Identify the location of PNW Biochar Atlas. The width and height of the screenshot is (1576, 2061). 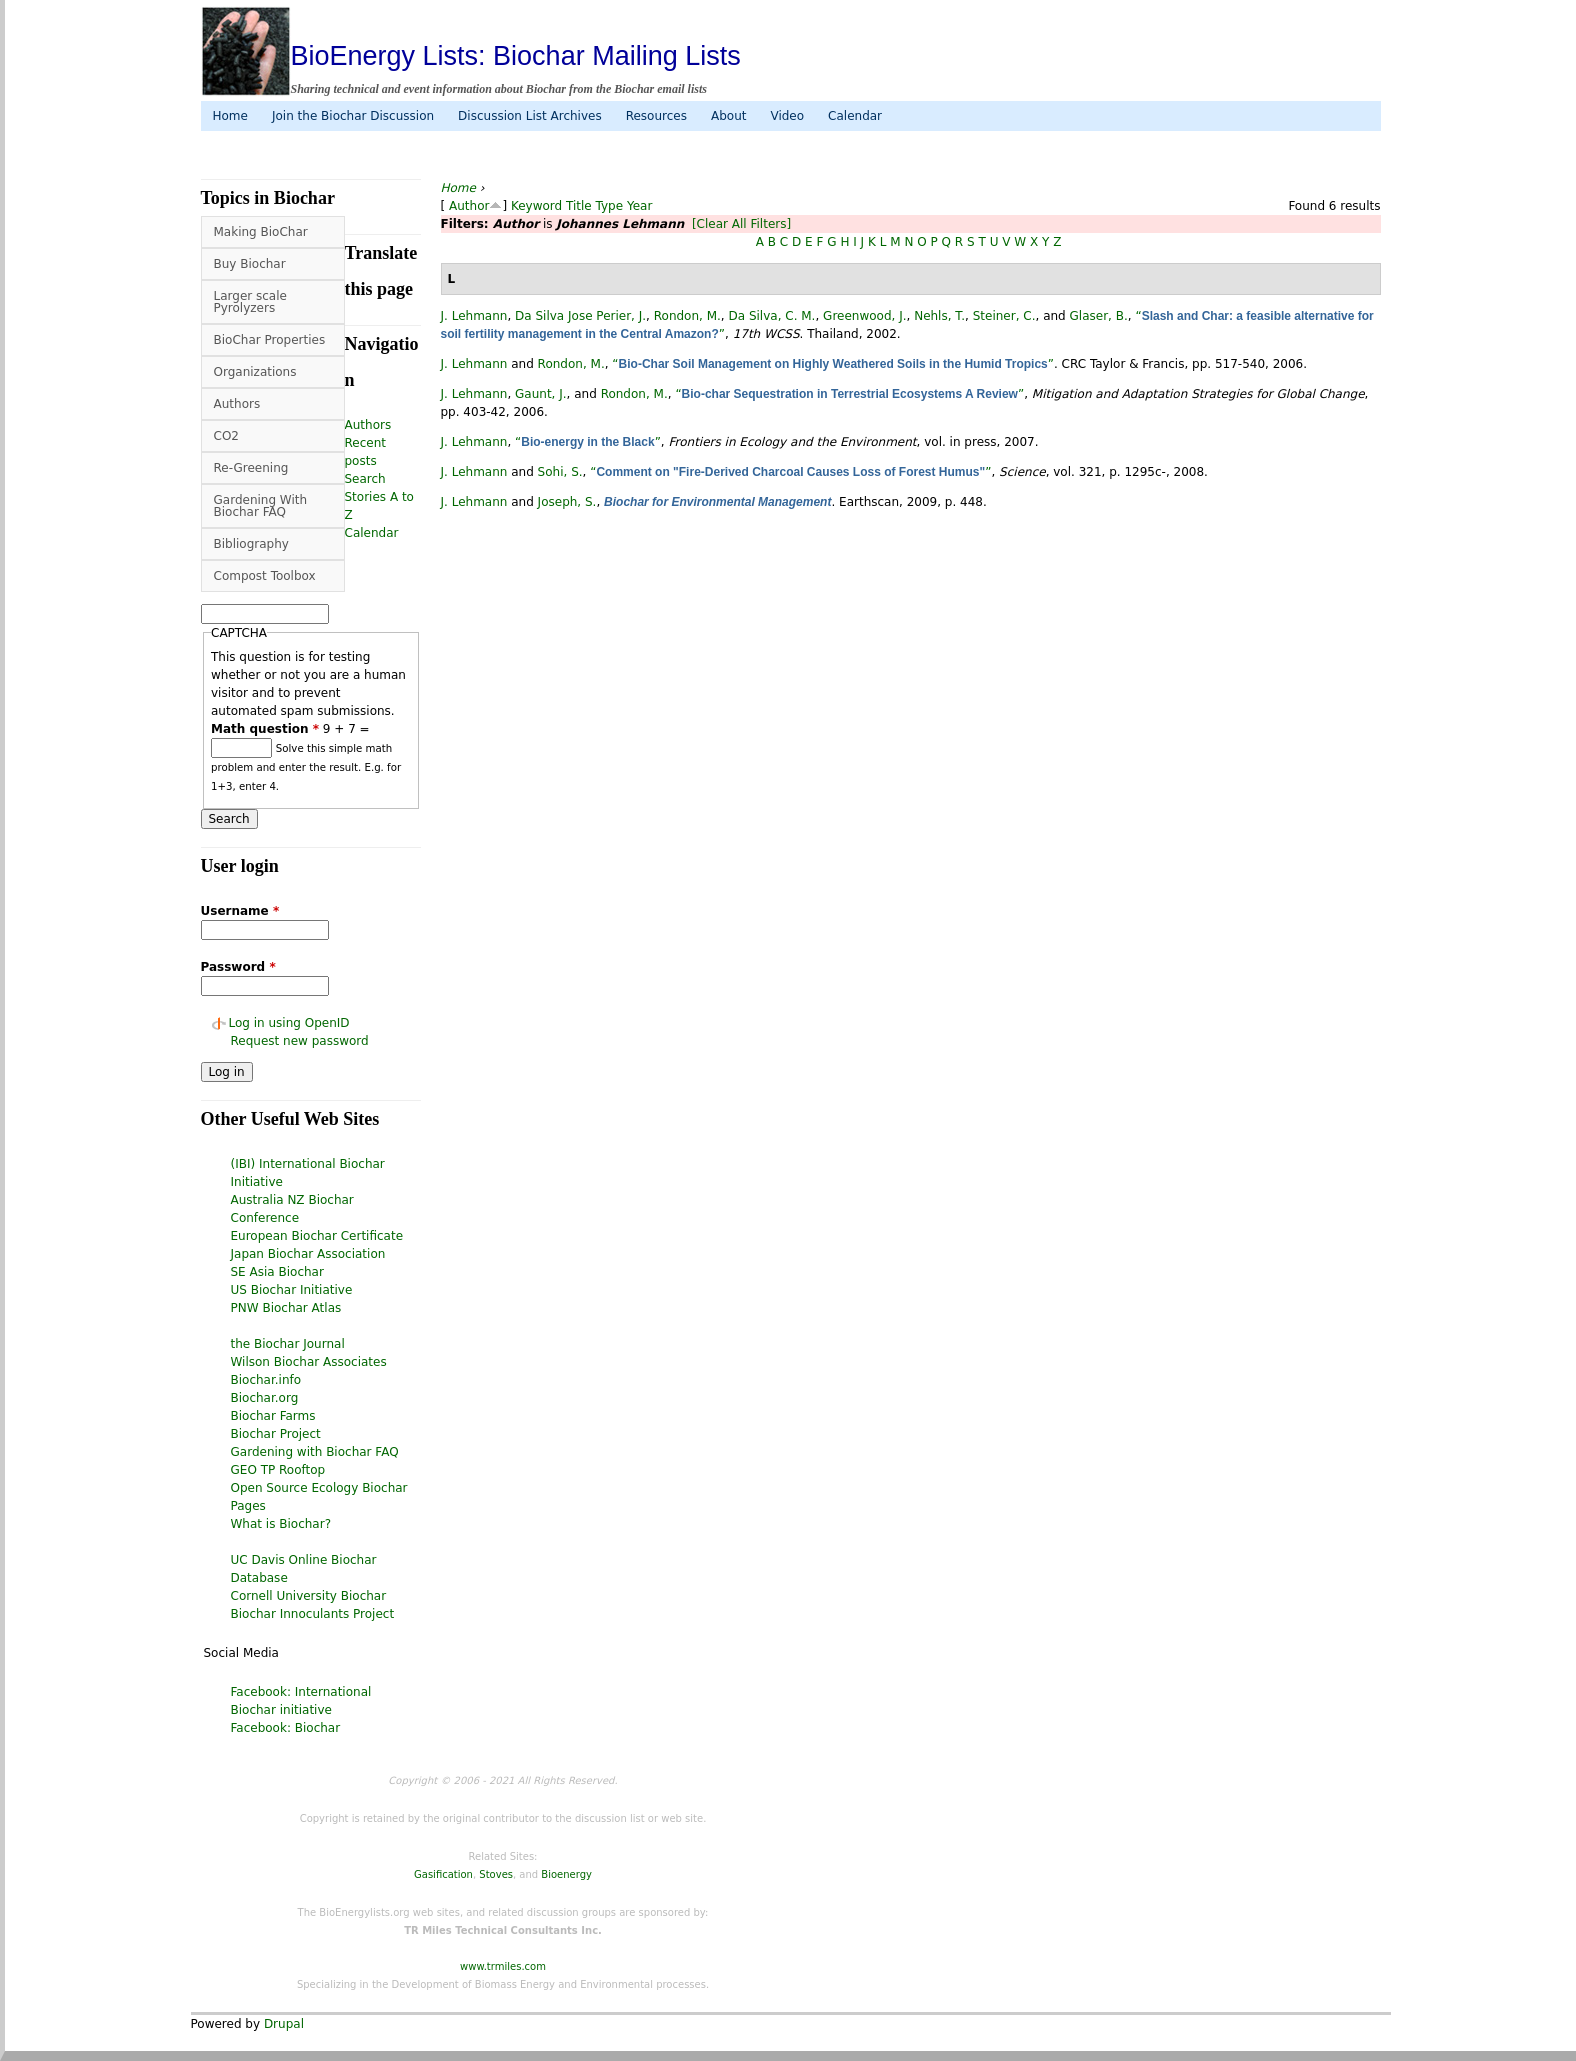
(286, 1308).